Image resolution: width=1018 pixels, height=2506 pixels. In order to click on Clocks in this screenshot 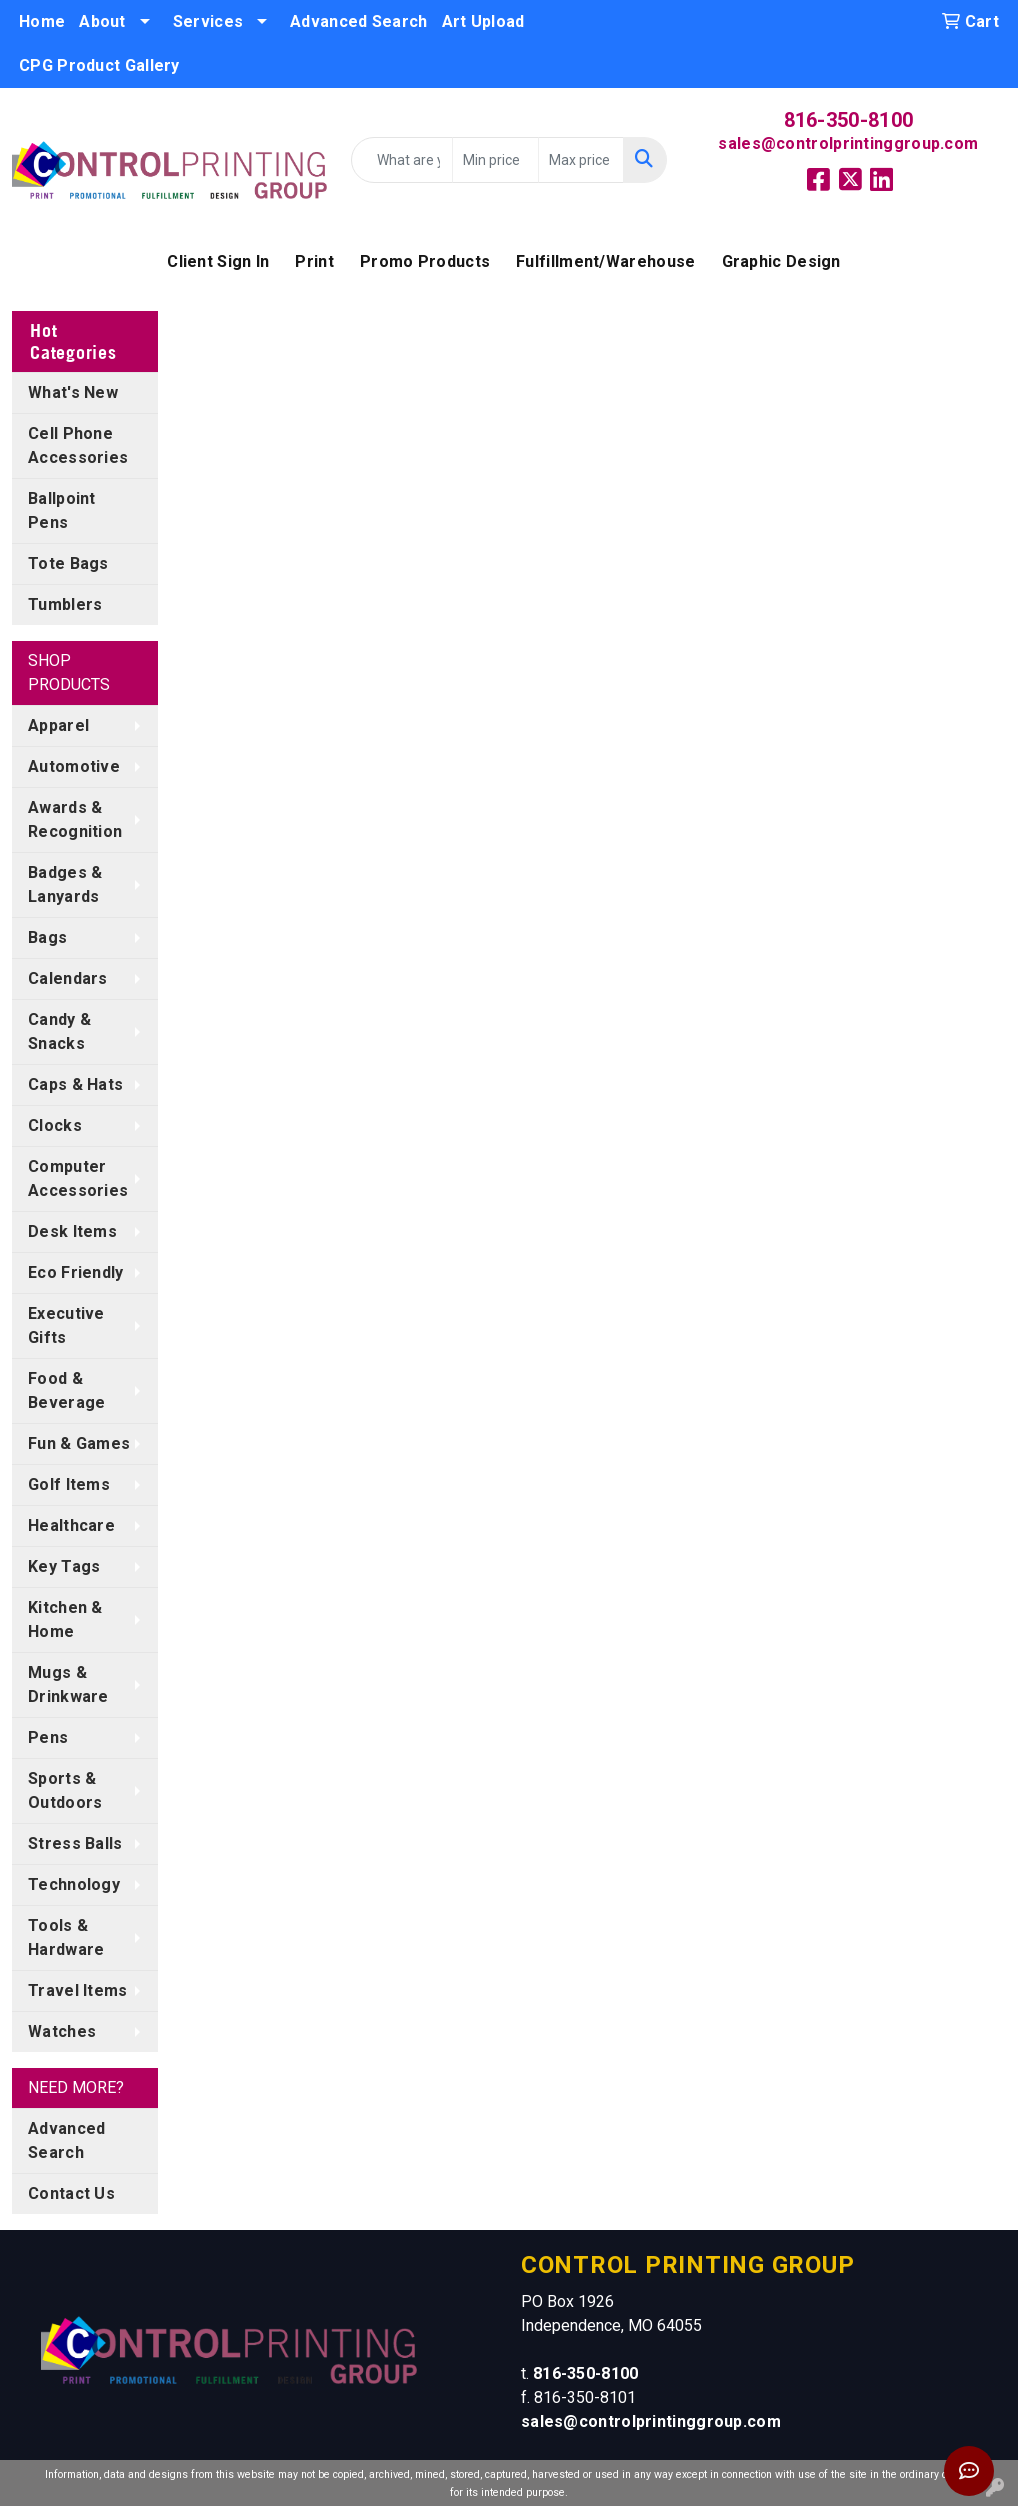, I will do `click(55, 1125)`.